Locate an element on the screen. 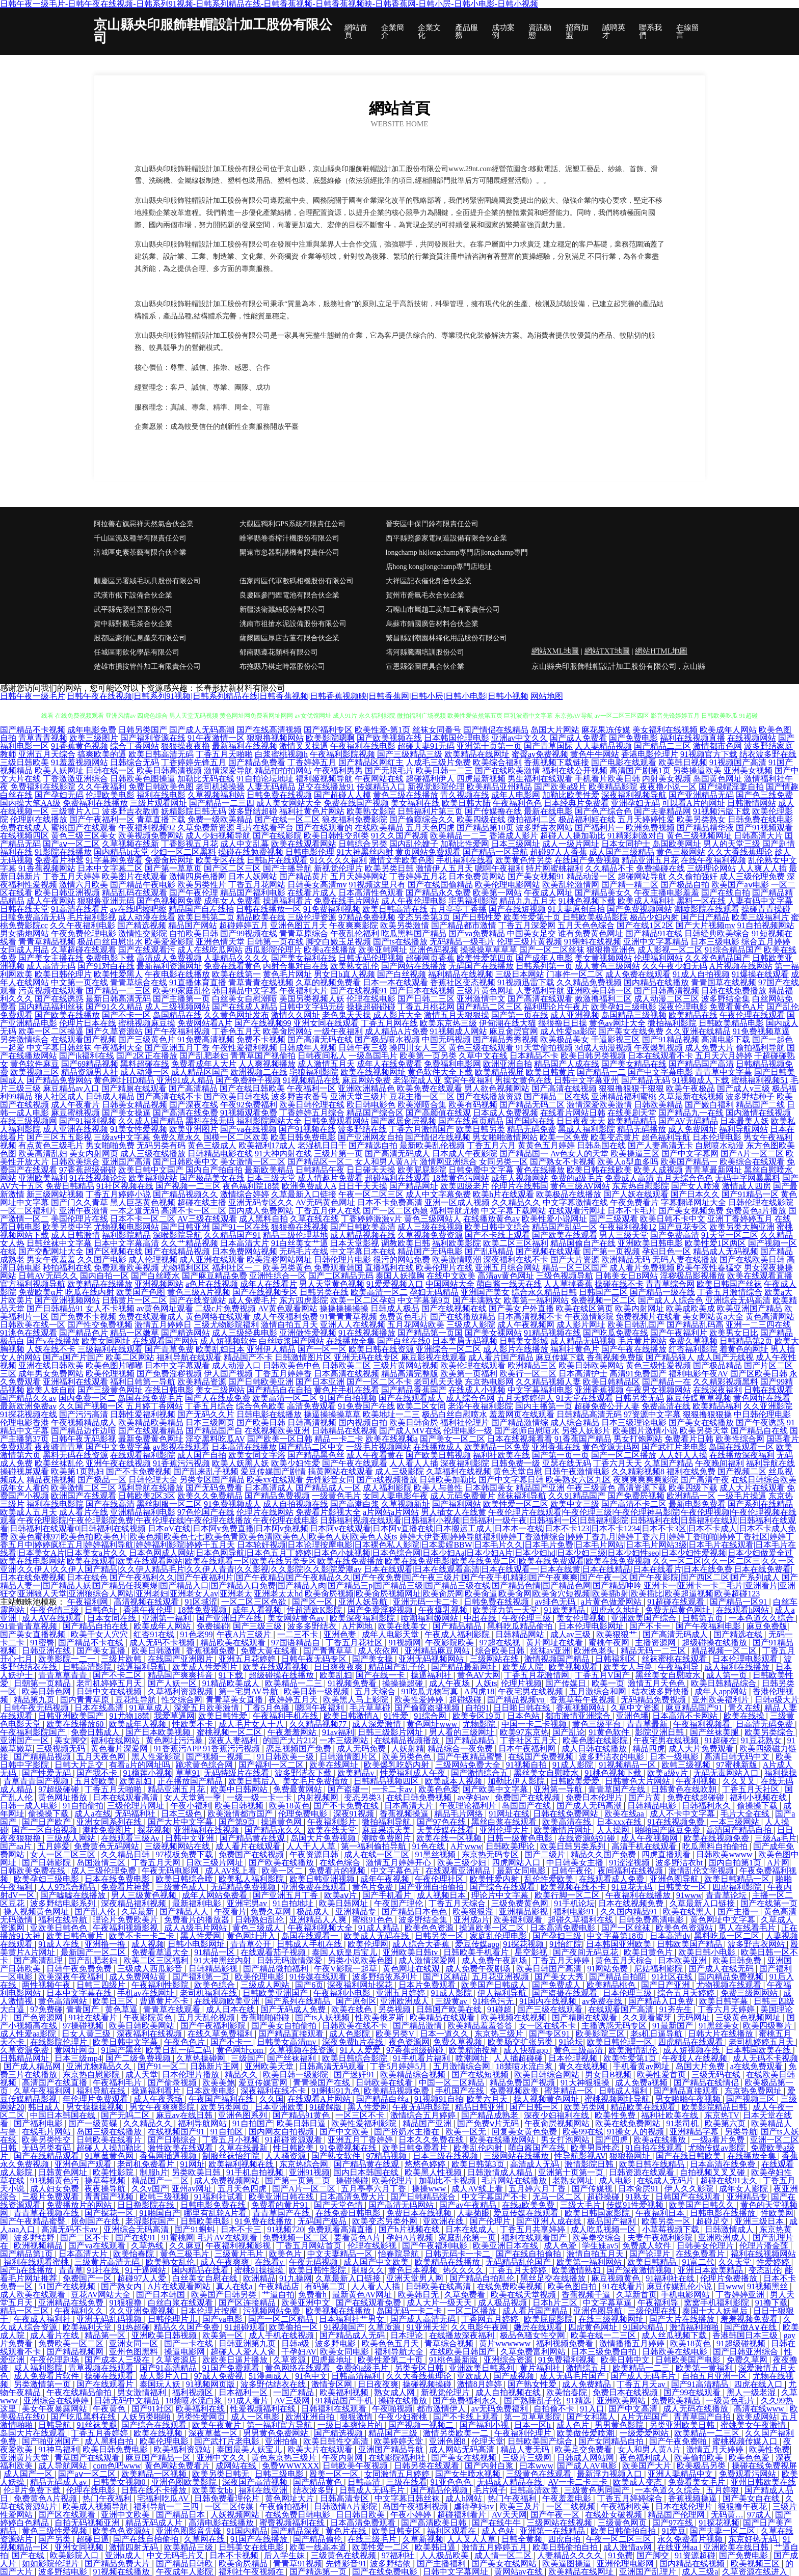 The image size is (799, 2576). 欧美国产日韩另类 is located at coordinates (224, 2294).